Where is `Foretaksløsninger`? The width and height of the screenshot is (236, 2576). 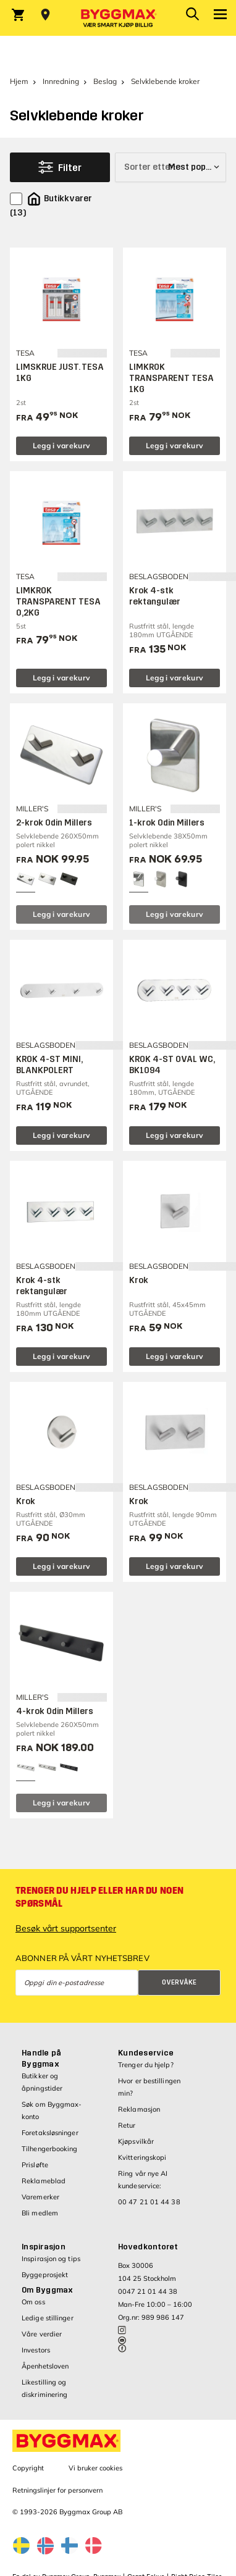
Foretaksløsninger is located at coordinates (50, 2132).